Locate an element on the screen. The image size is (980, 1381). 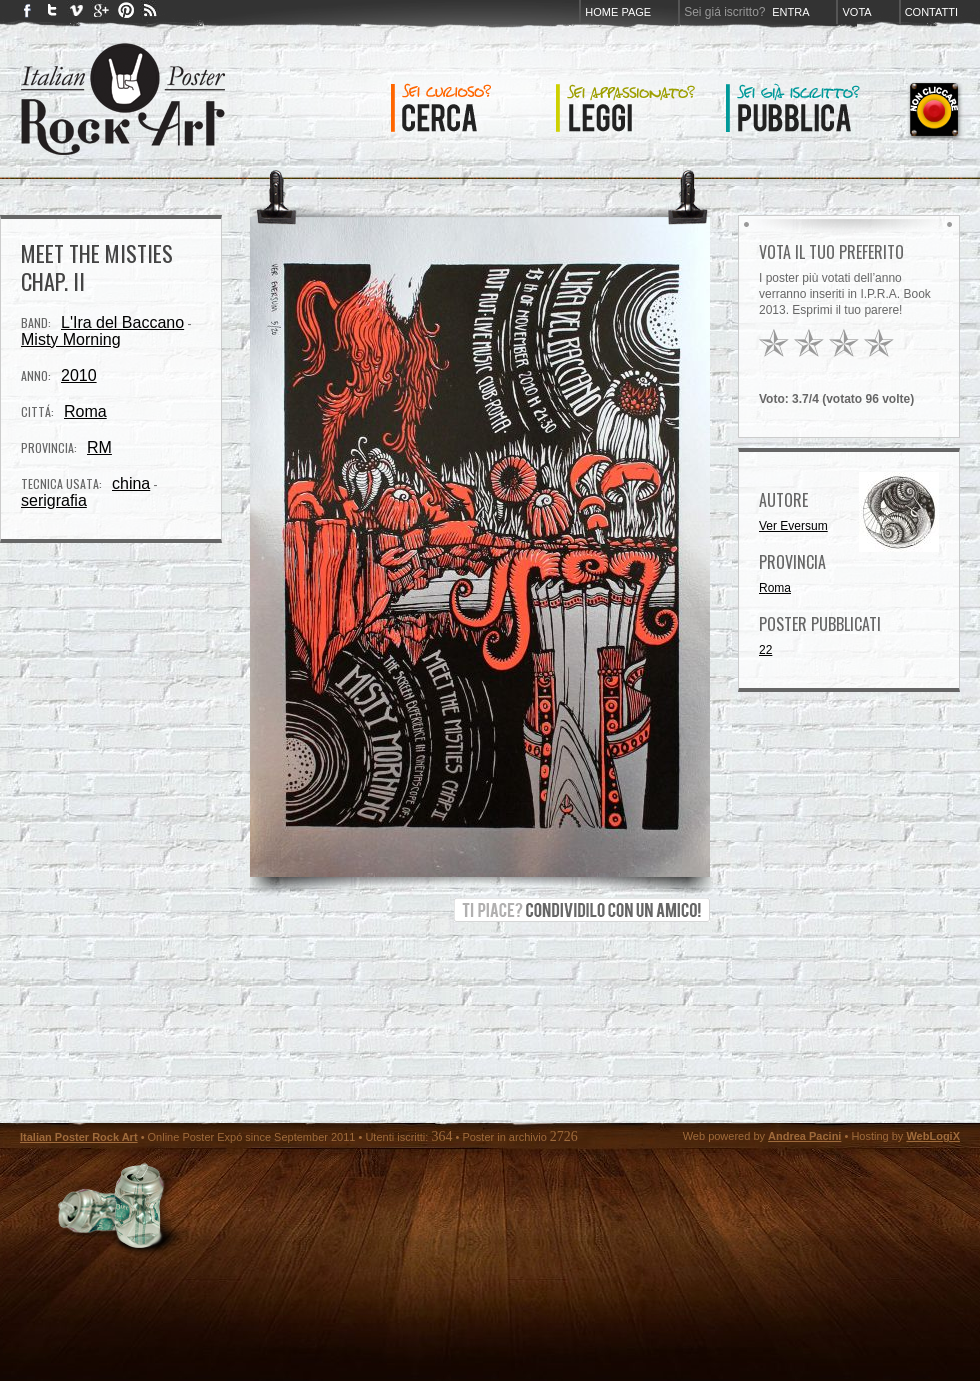
Ver Eversum is located at coordinates (793, 526).